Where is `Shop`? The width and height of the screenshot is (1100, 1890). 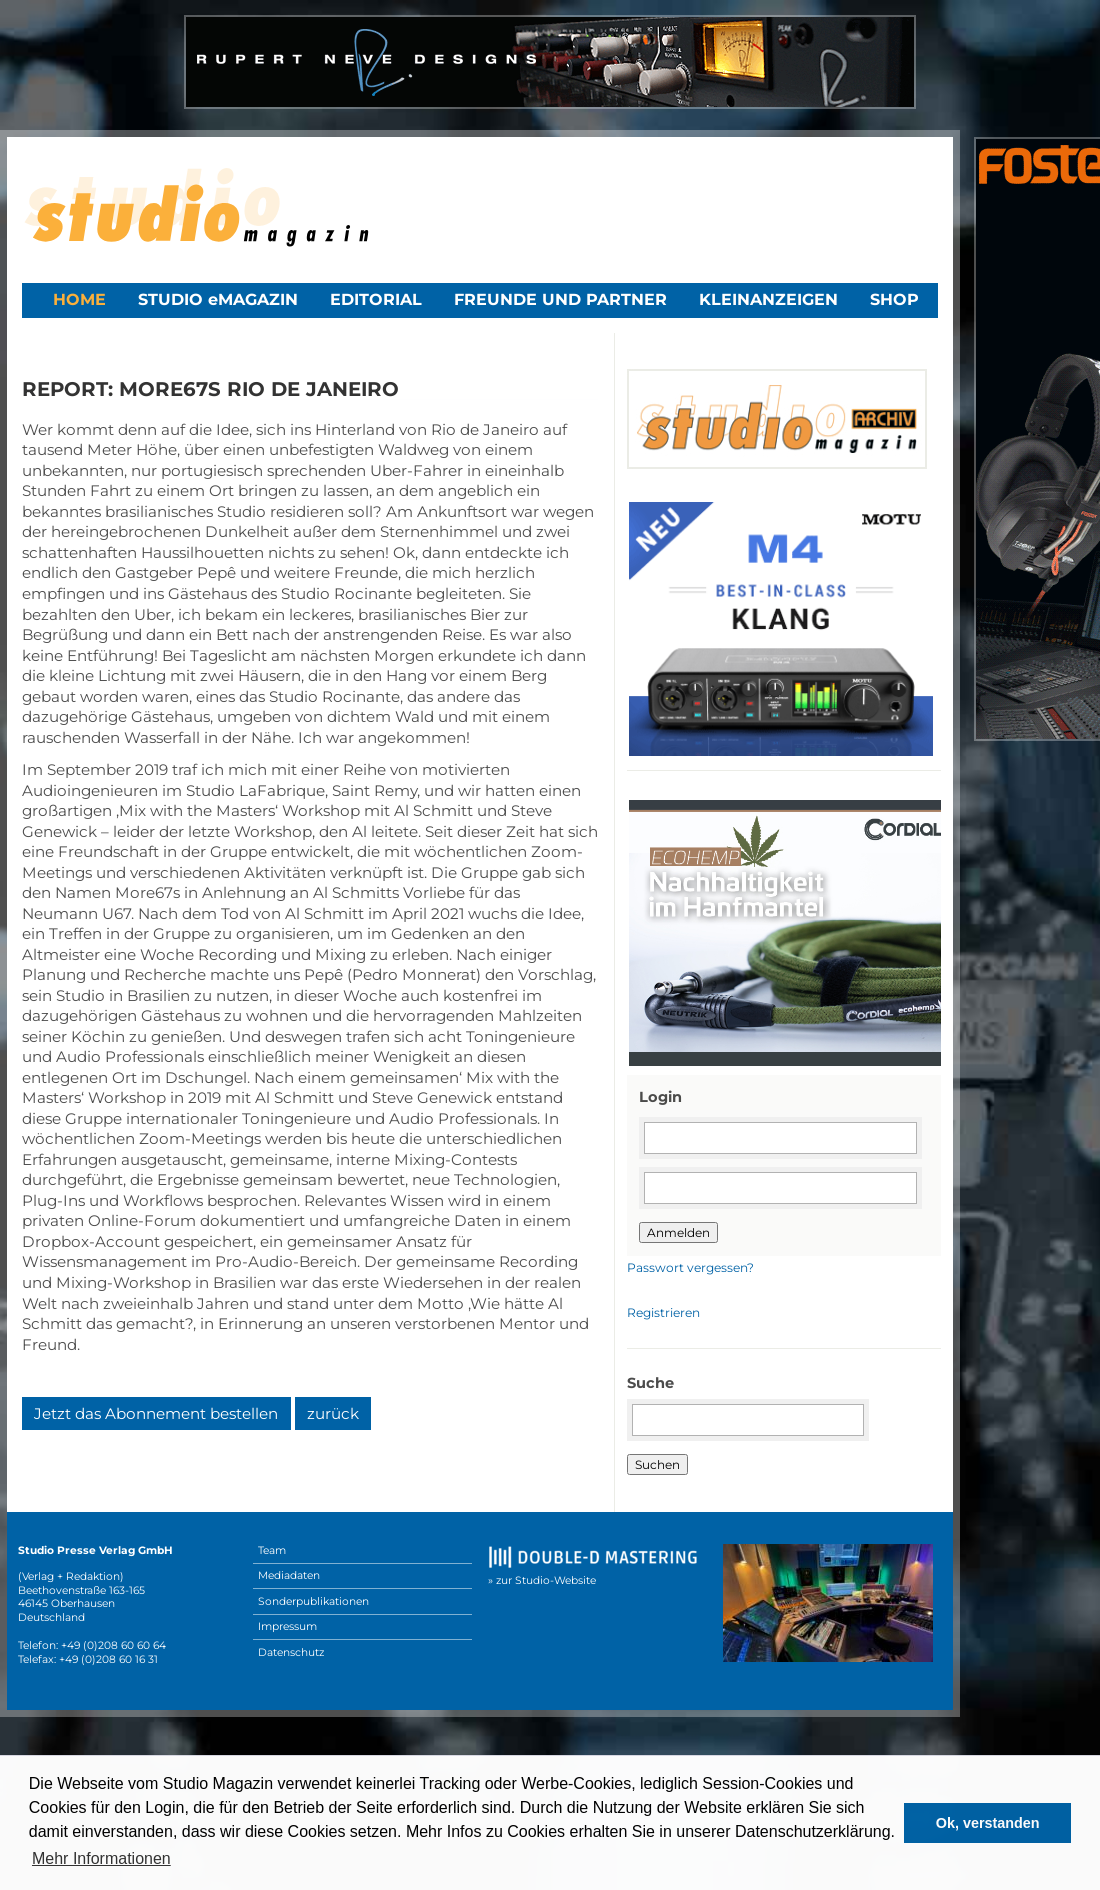
Shop is located at coordinates (894, 299).